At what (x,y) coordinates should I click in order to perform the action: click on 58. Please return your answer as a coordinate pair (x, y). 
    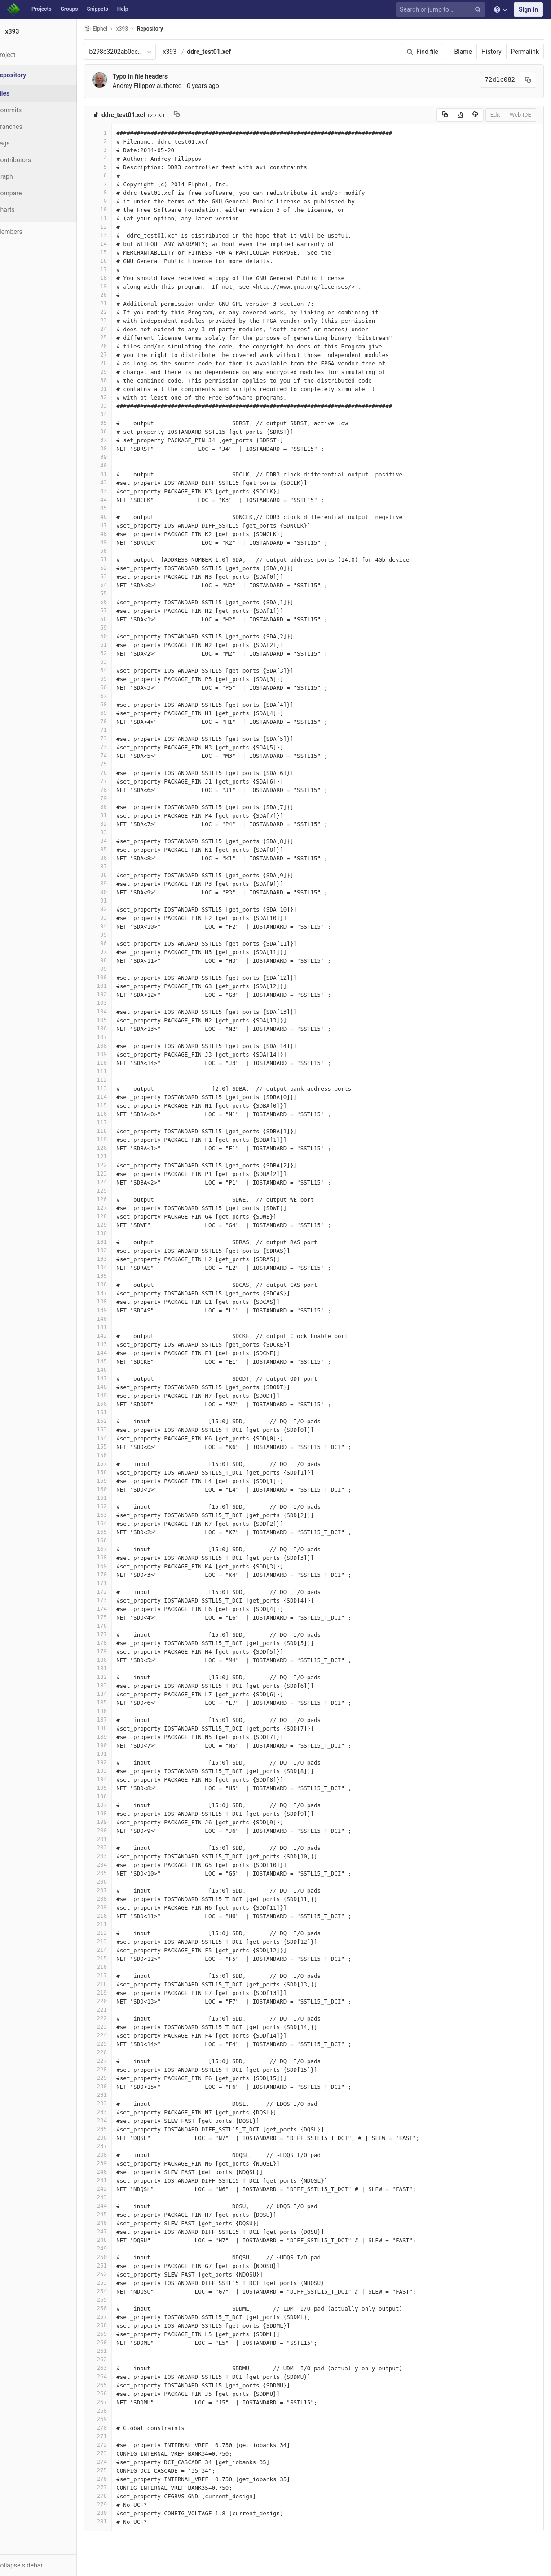
    Looking at the image, I should click on (120, 619).